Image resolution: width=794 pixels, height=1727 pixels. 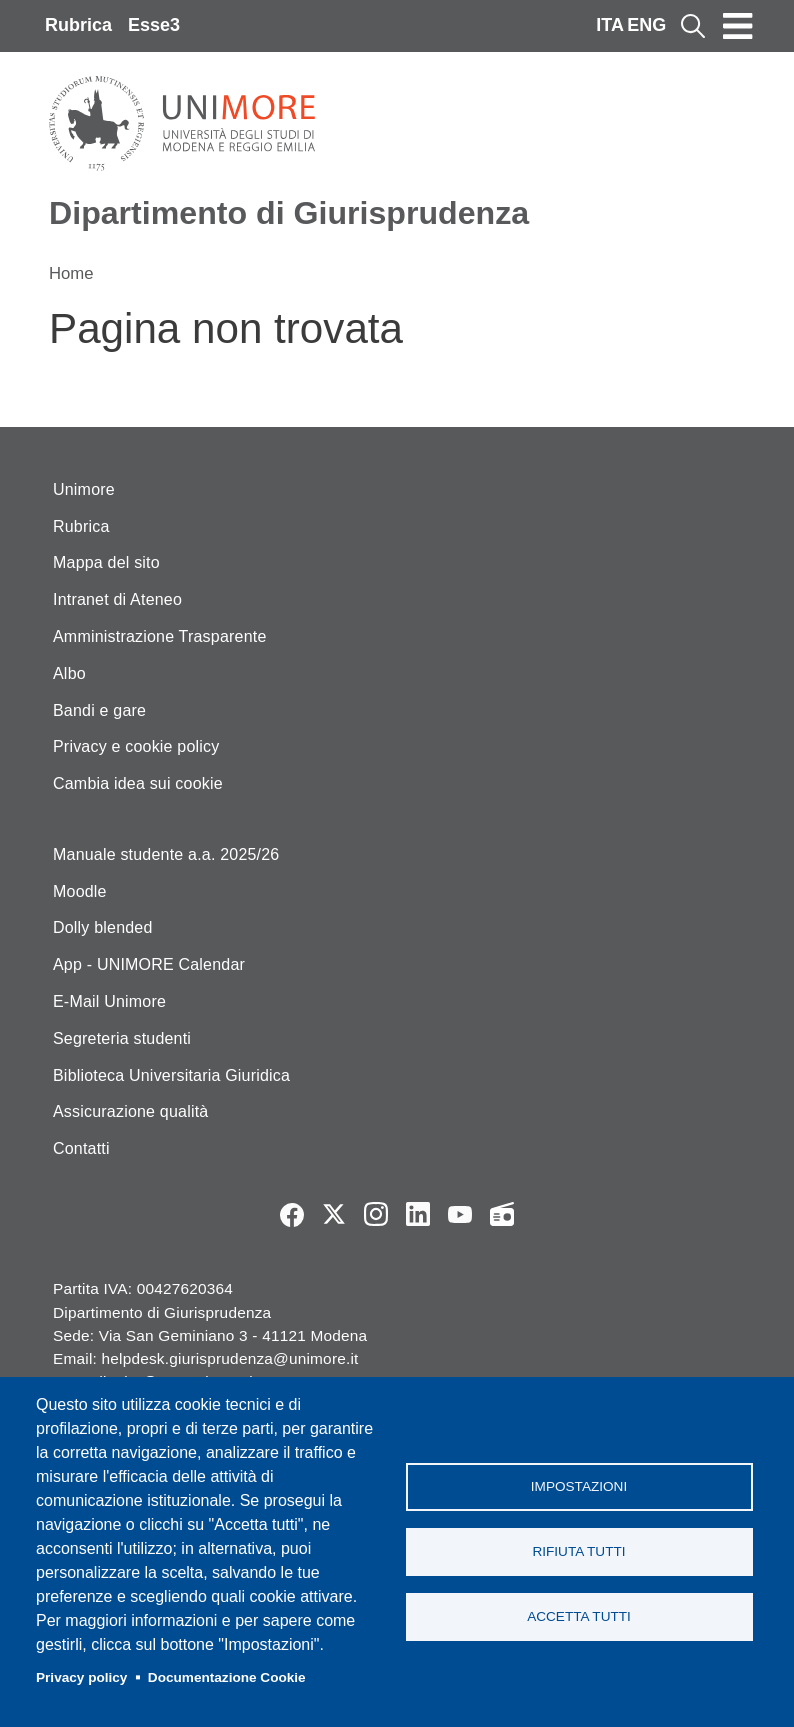 What do you see at coordinates (106, 562) in the screenshot?
I see `Mappa del sito` at bounding box center [106, 562].